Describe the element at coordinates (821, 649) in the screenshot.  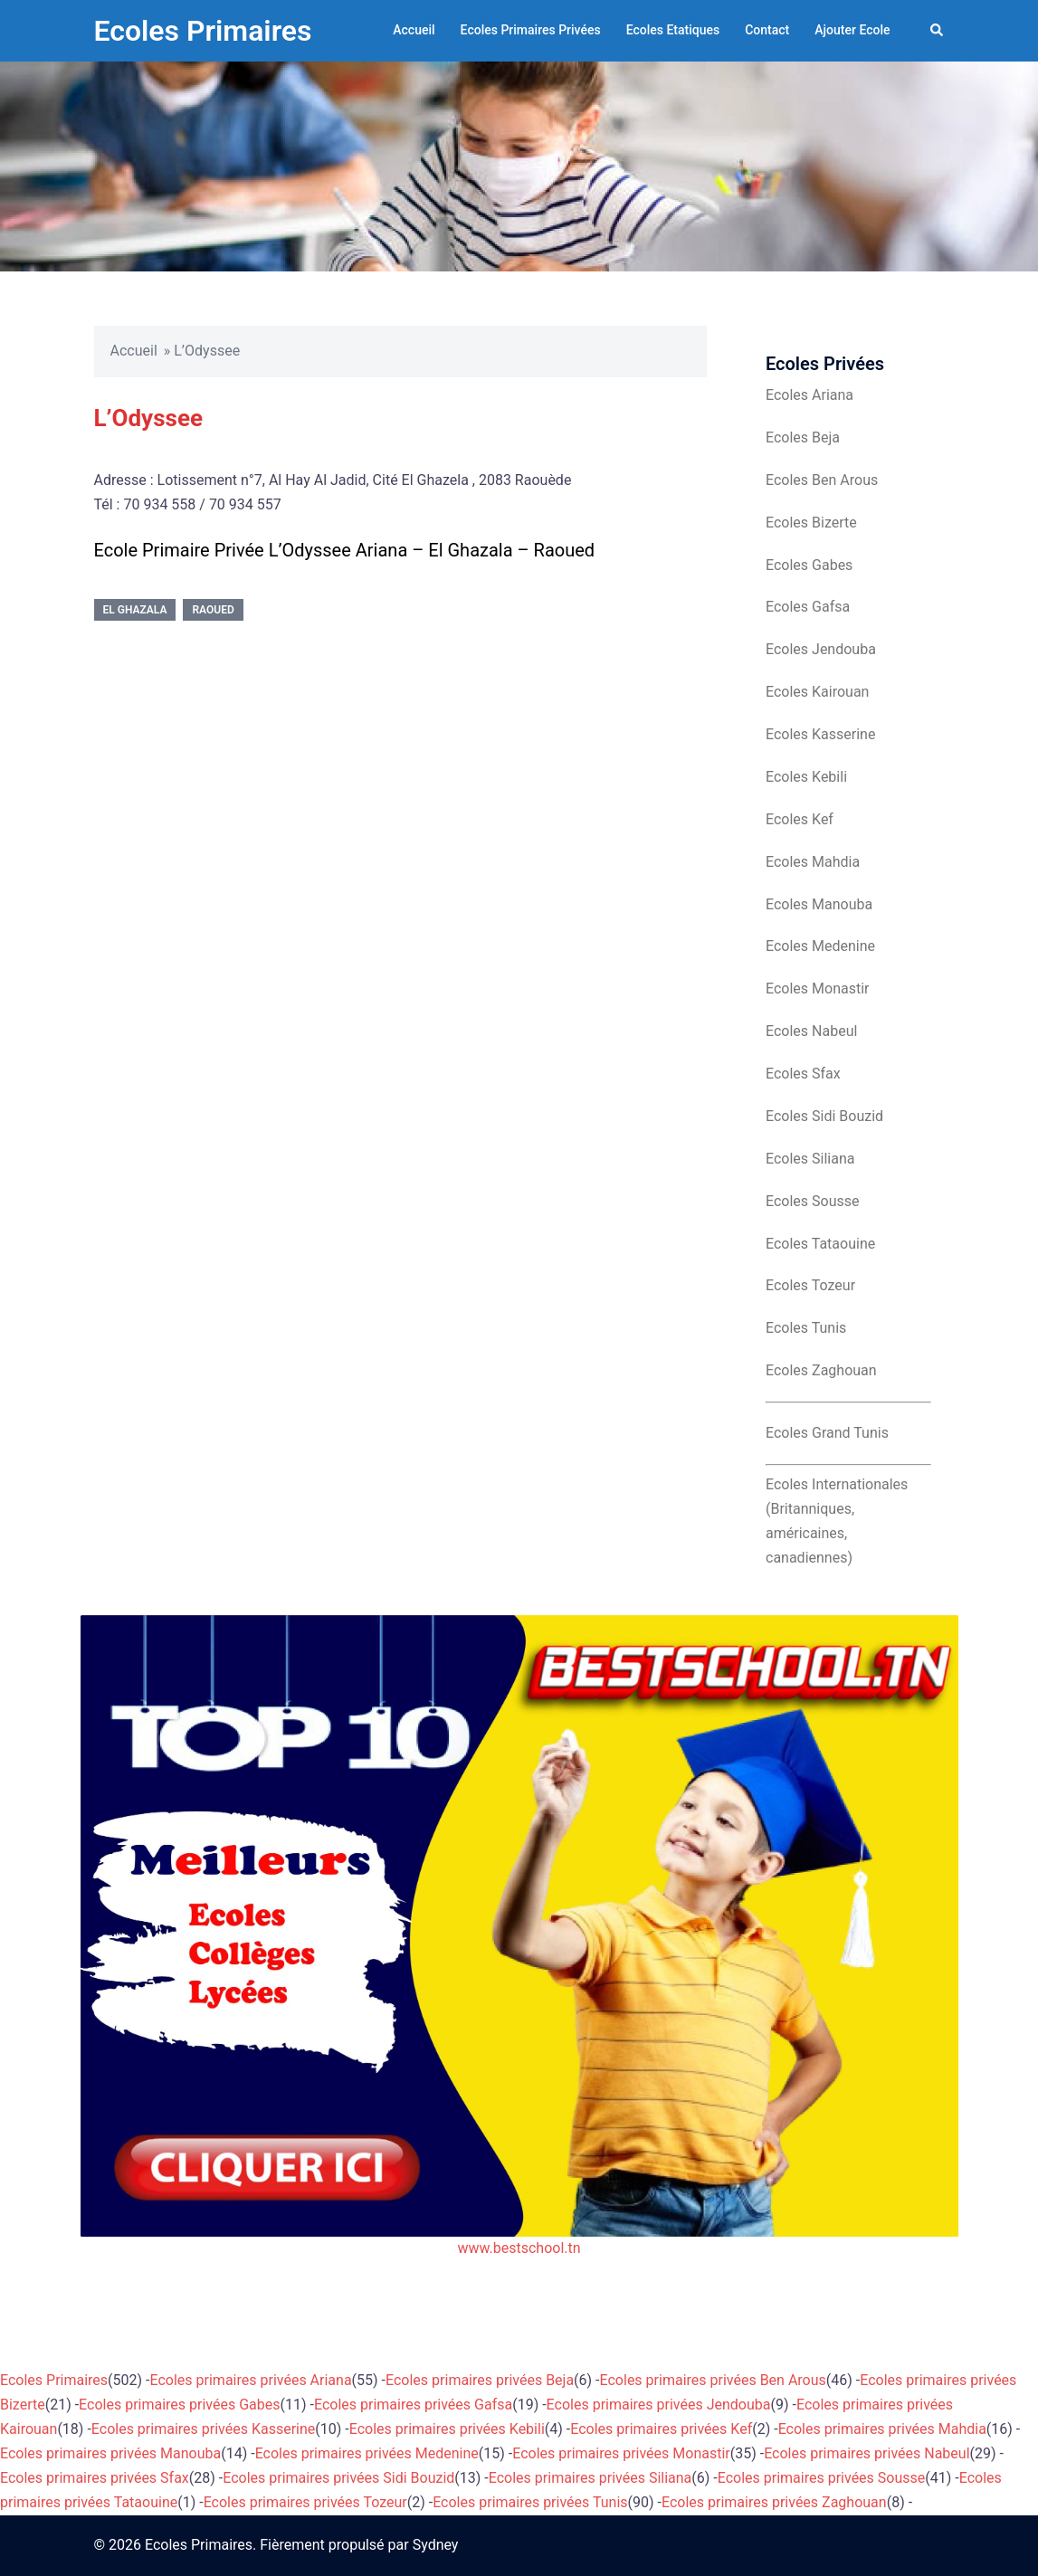
I see `Ecoles Jendouba` at that location.